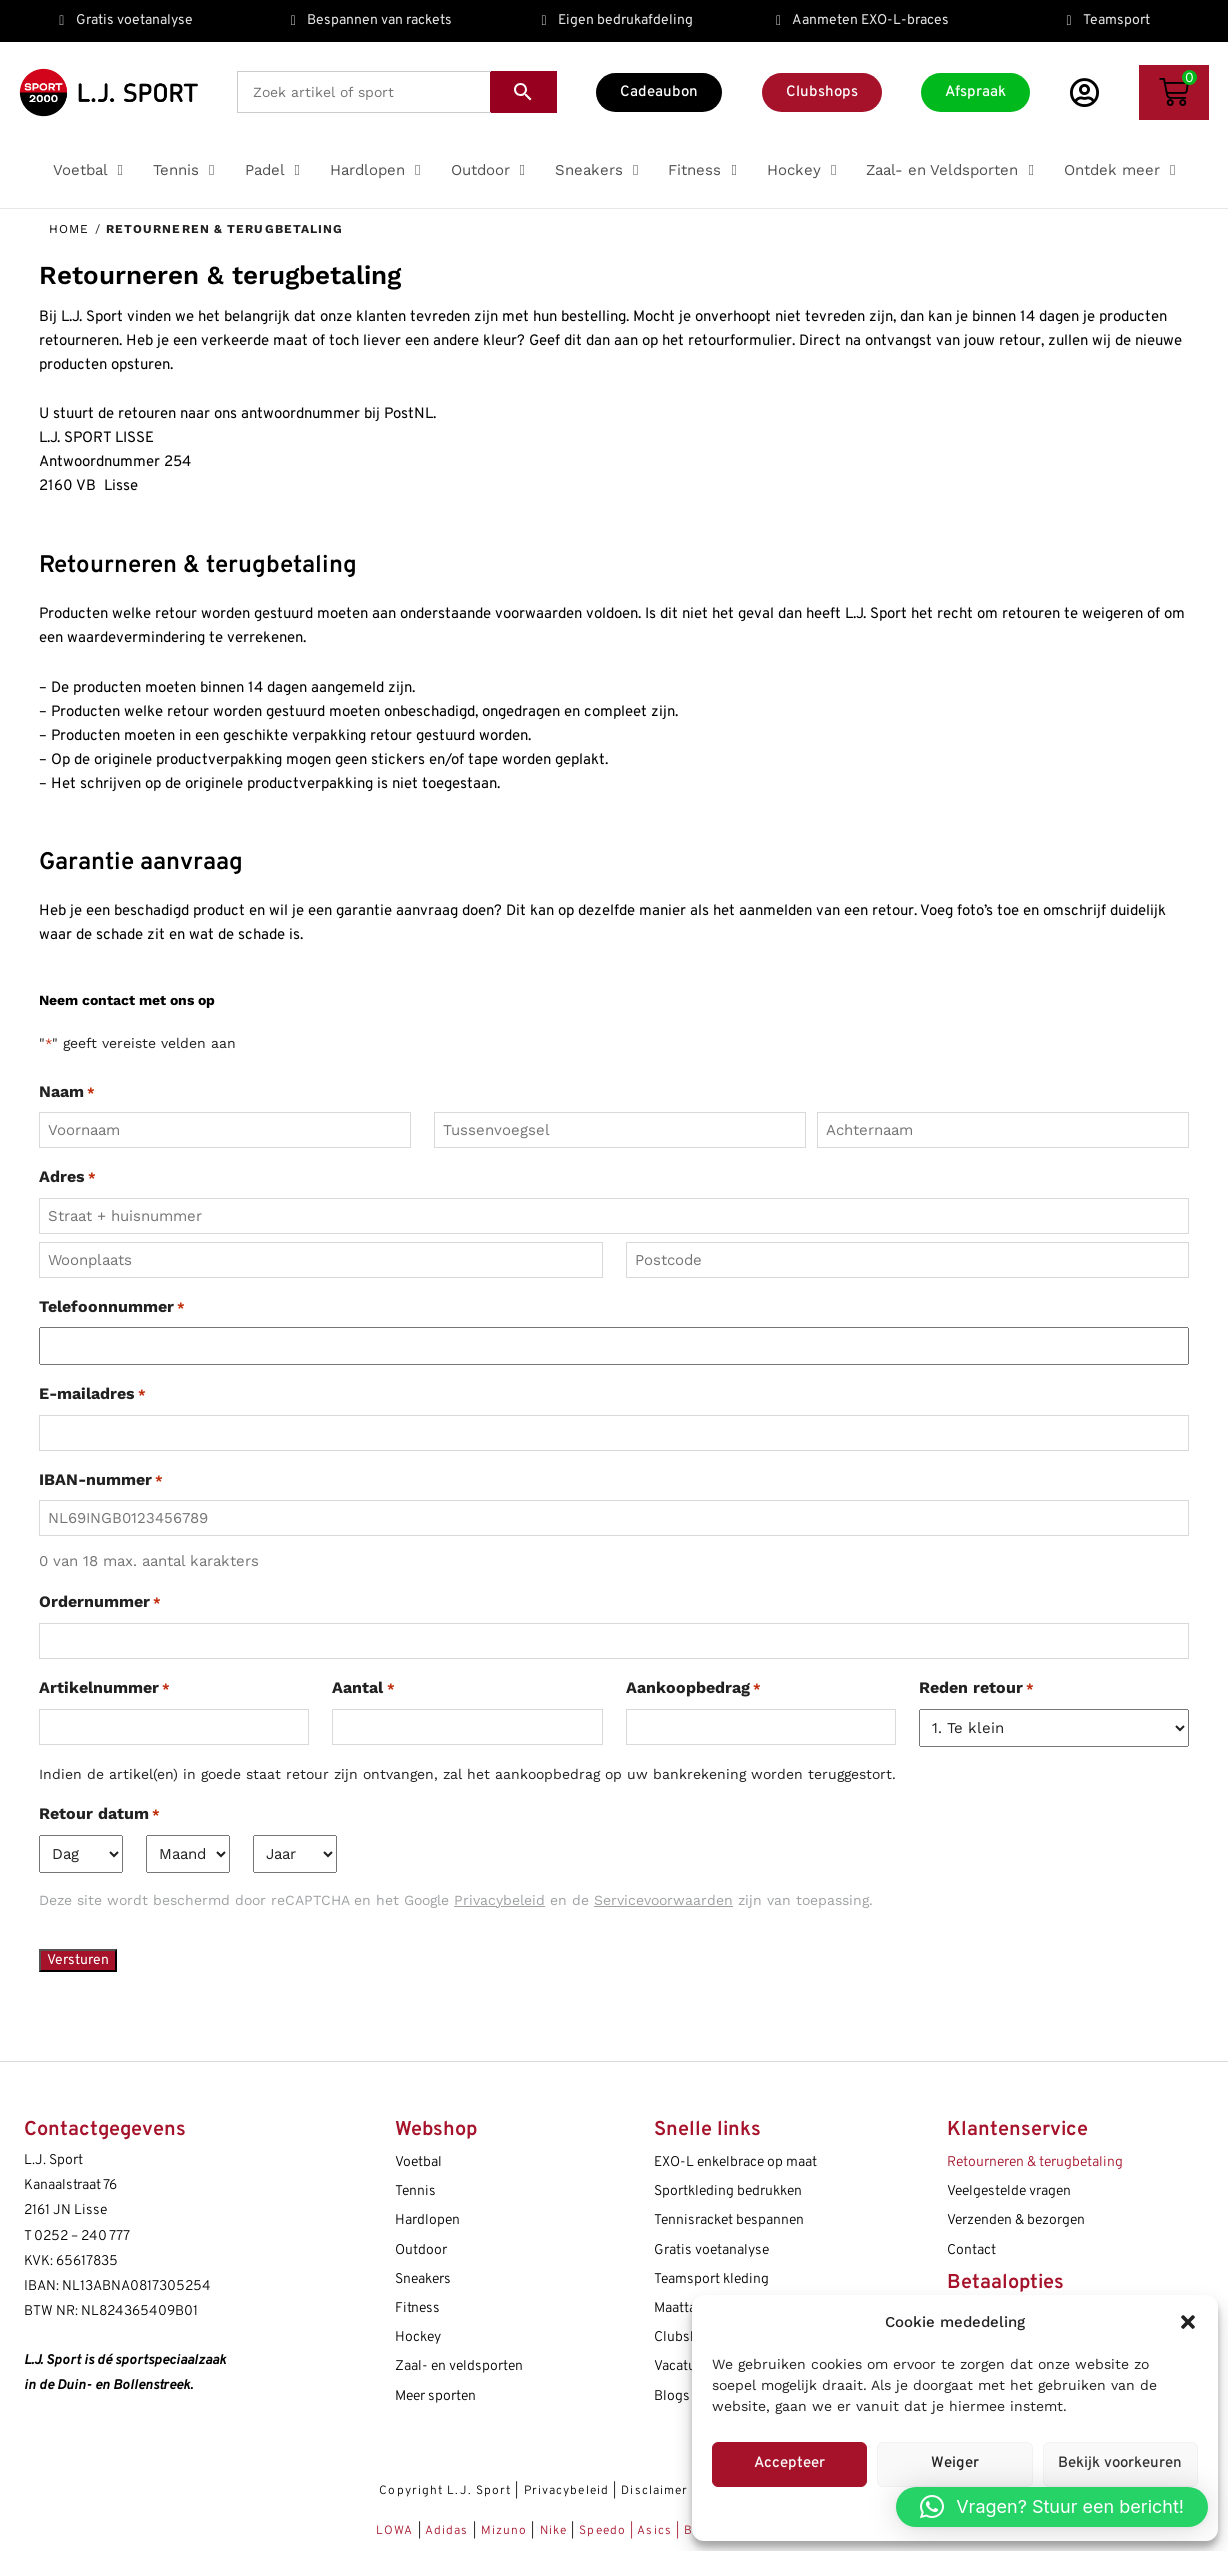 Image resolution: width=1228 pixels, height=2551 pixels. I want to click on Meer sporten, so click(435, 2396).